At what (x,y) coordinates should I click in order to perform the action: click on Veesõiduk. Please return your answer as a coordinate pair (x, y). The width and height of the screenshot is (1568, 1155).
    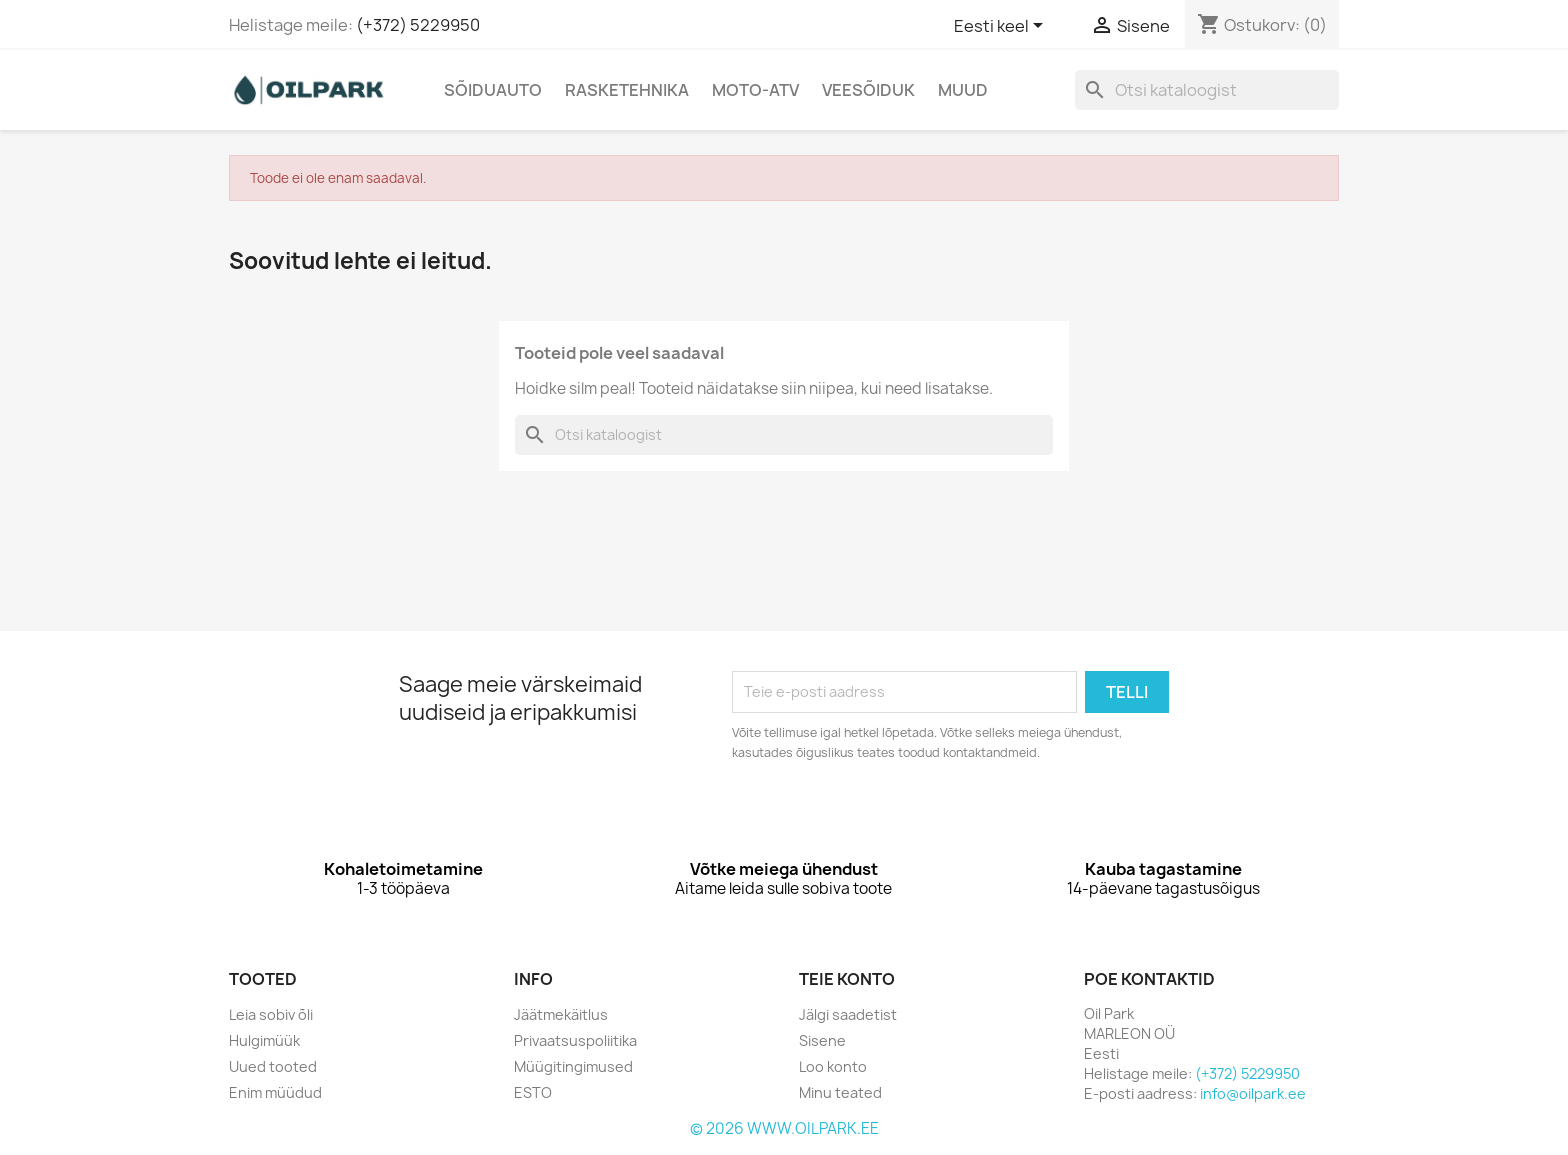
    Looking at the image, I should click on (868, 90).